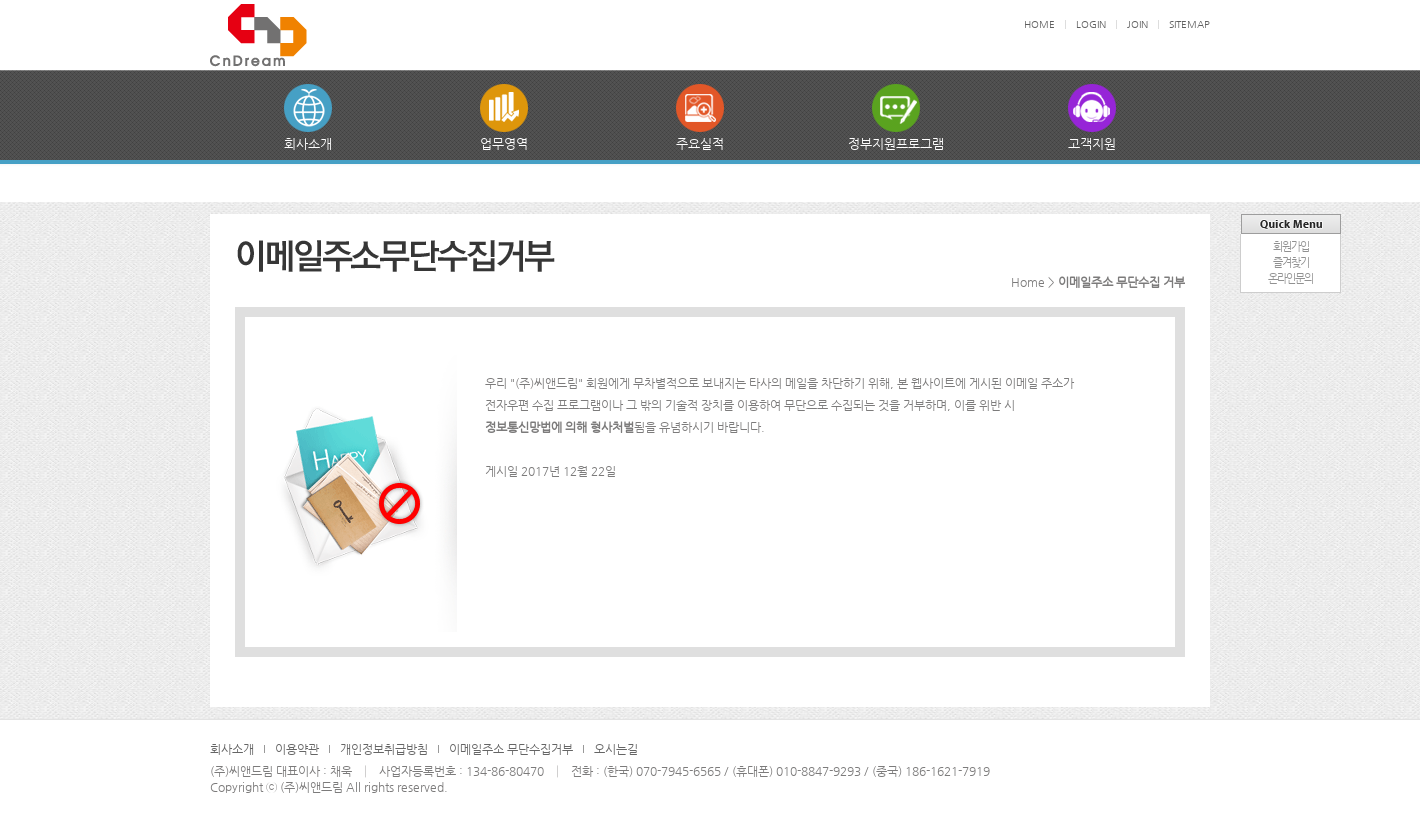 The height and width of the screenshot is (820, 1420). I want to click on 이용약관, so click(297, 749).